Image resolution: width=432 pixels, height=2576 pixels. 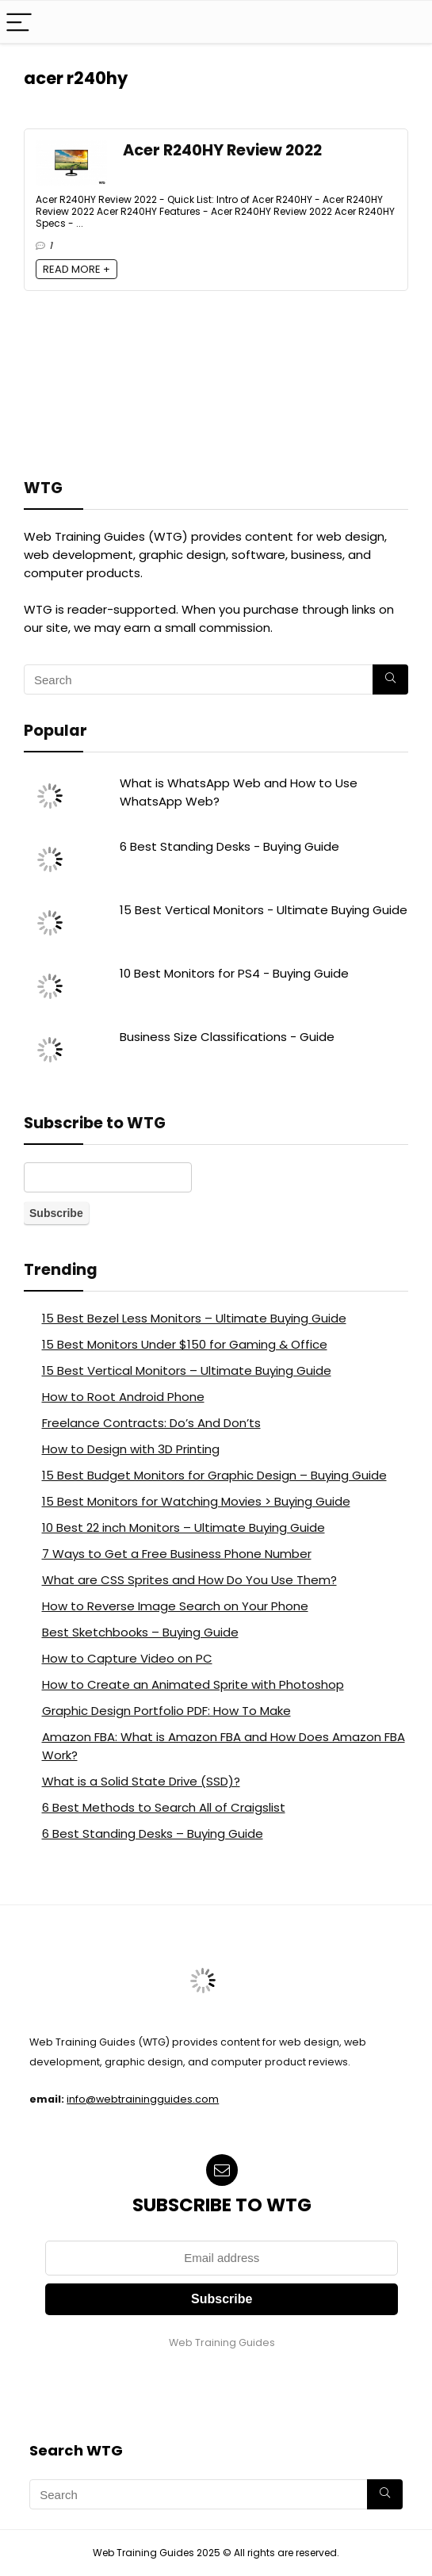 What do you see at coordinates (127, 1658) in the screenshot?
I see `How to Capture Video on PC` at bounding box center [127, 1658].